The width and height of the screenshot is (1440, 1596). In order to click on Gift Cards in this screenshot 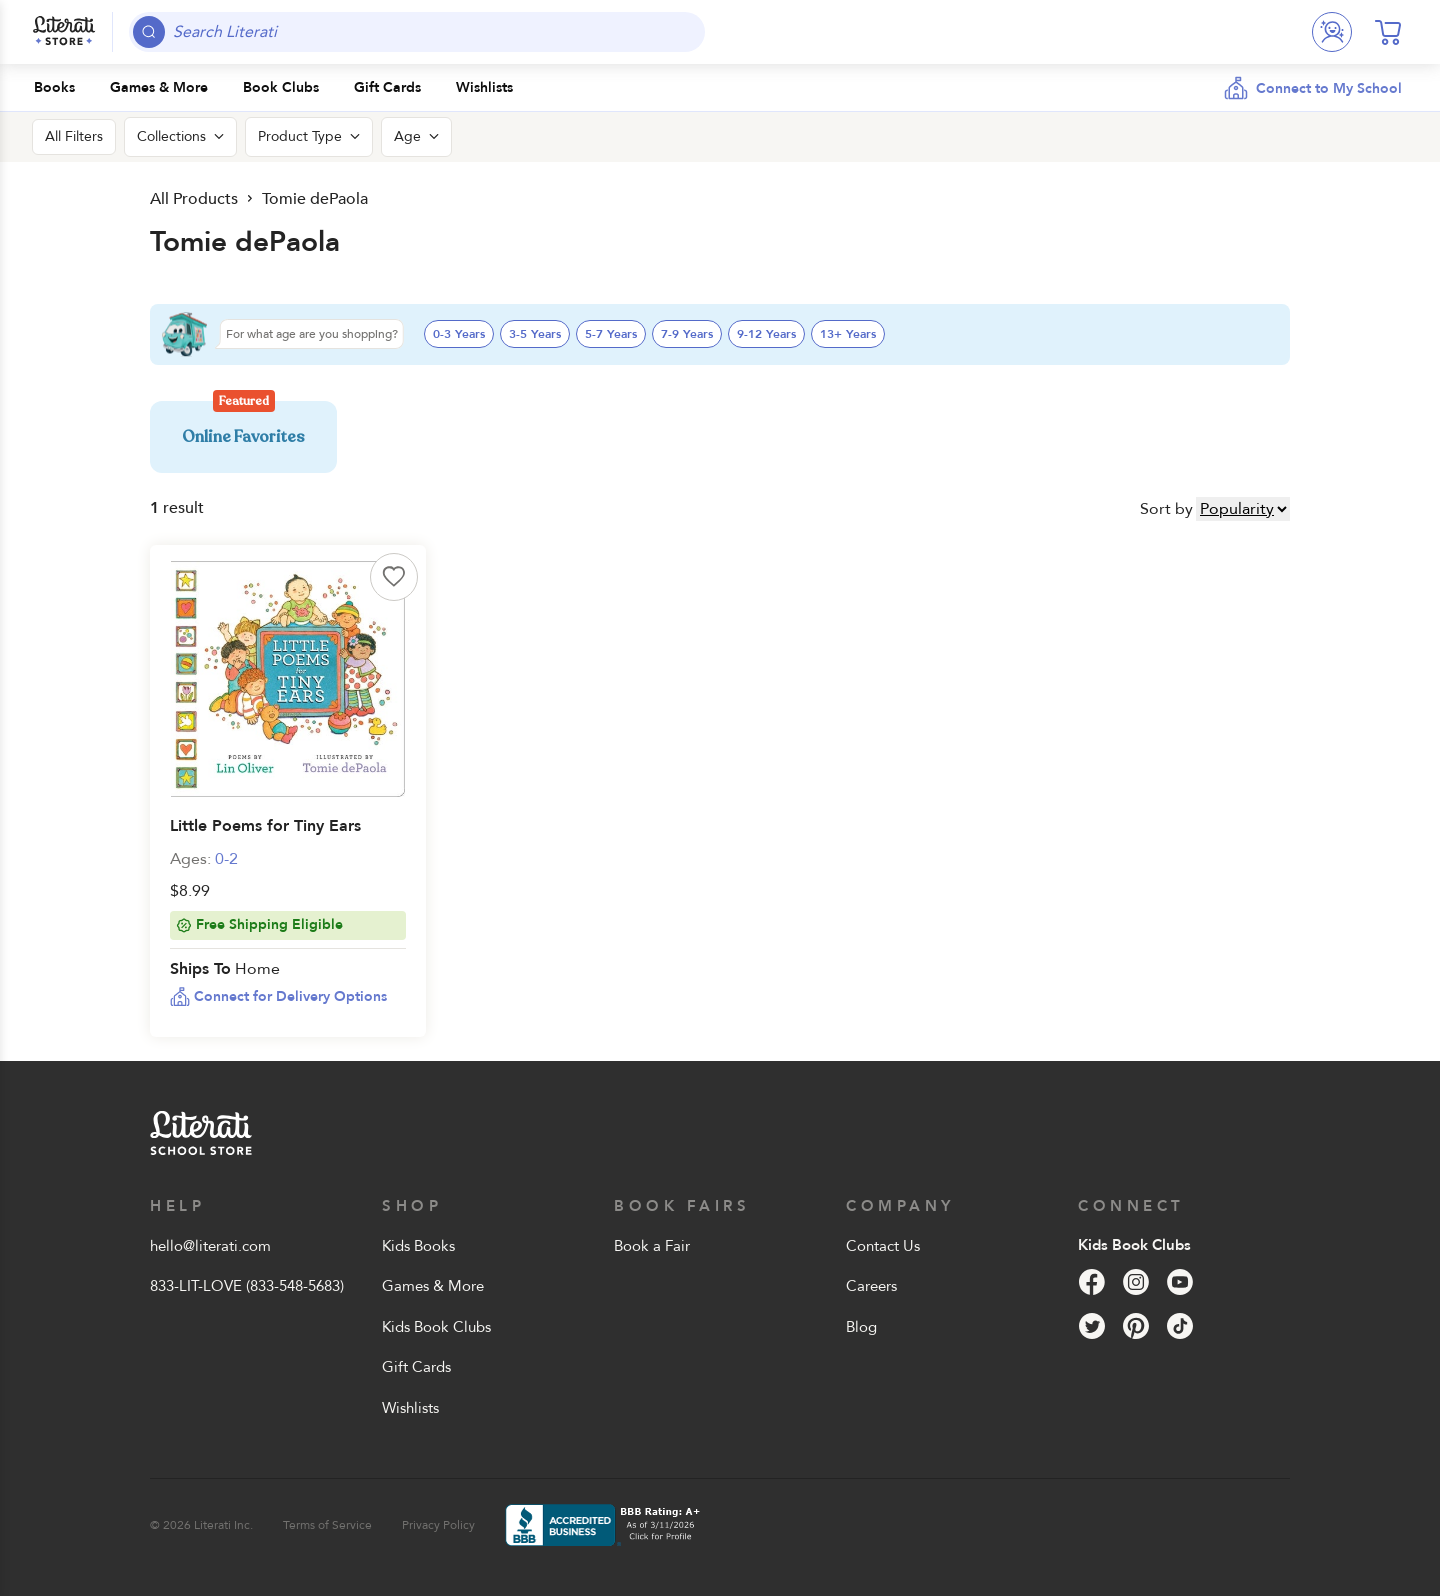, I will do `click(416, 1367)`.